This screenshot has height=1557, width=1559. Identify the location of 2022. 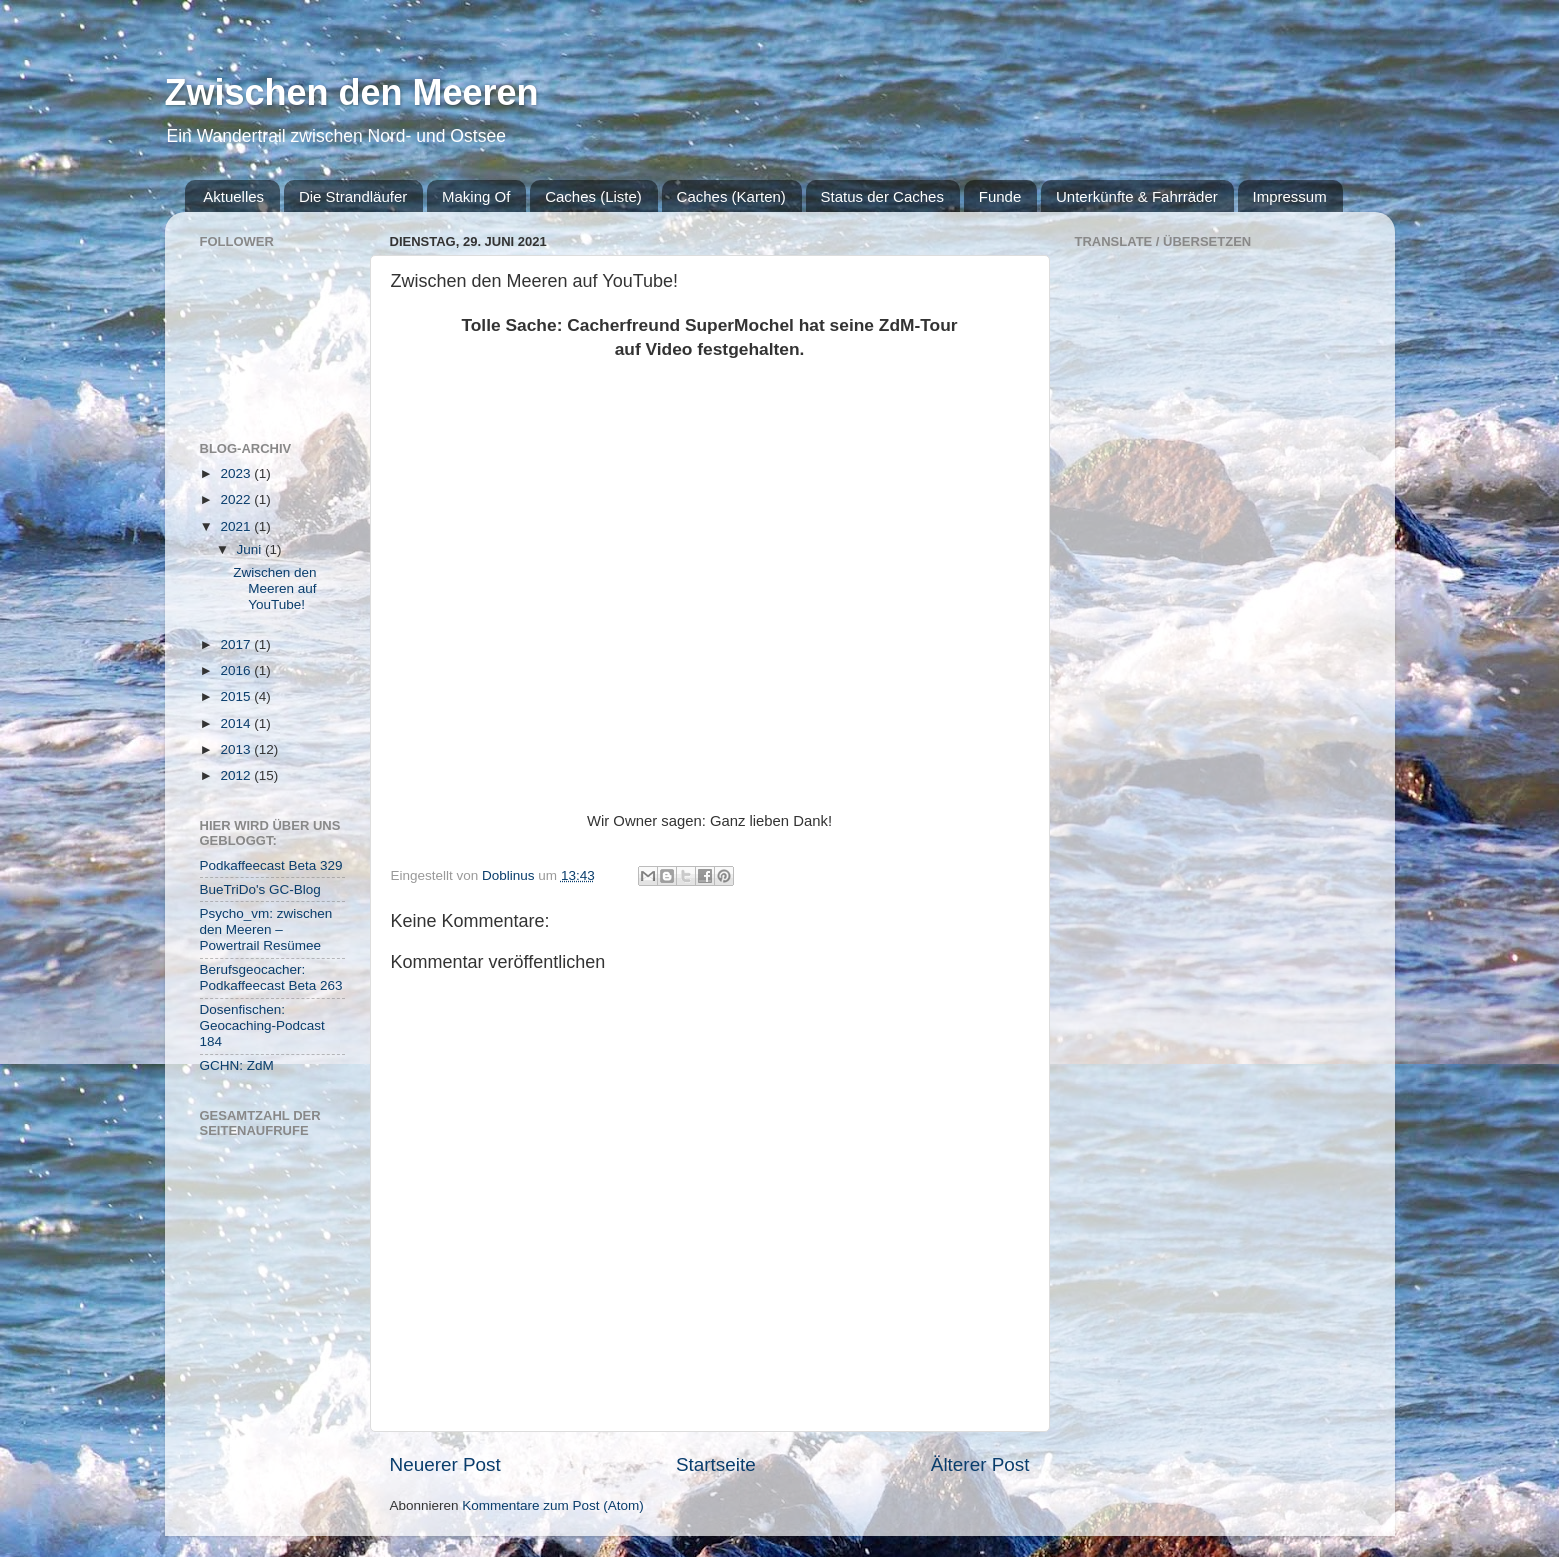
(237, 499).